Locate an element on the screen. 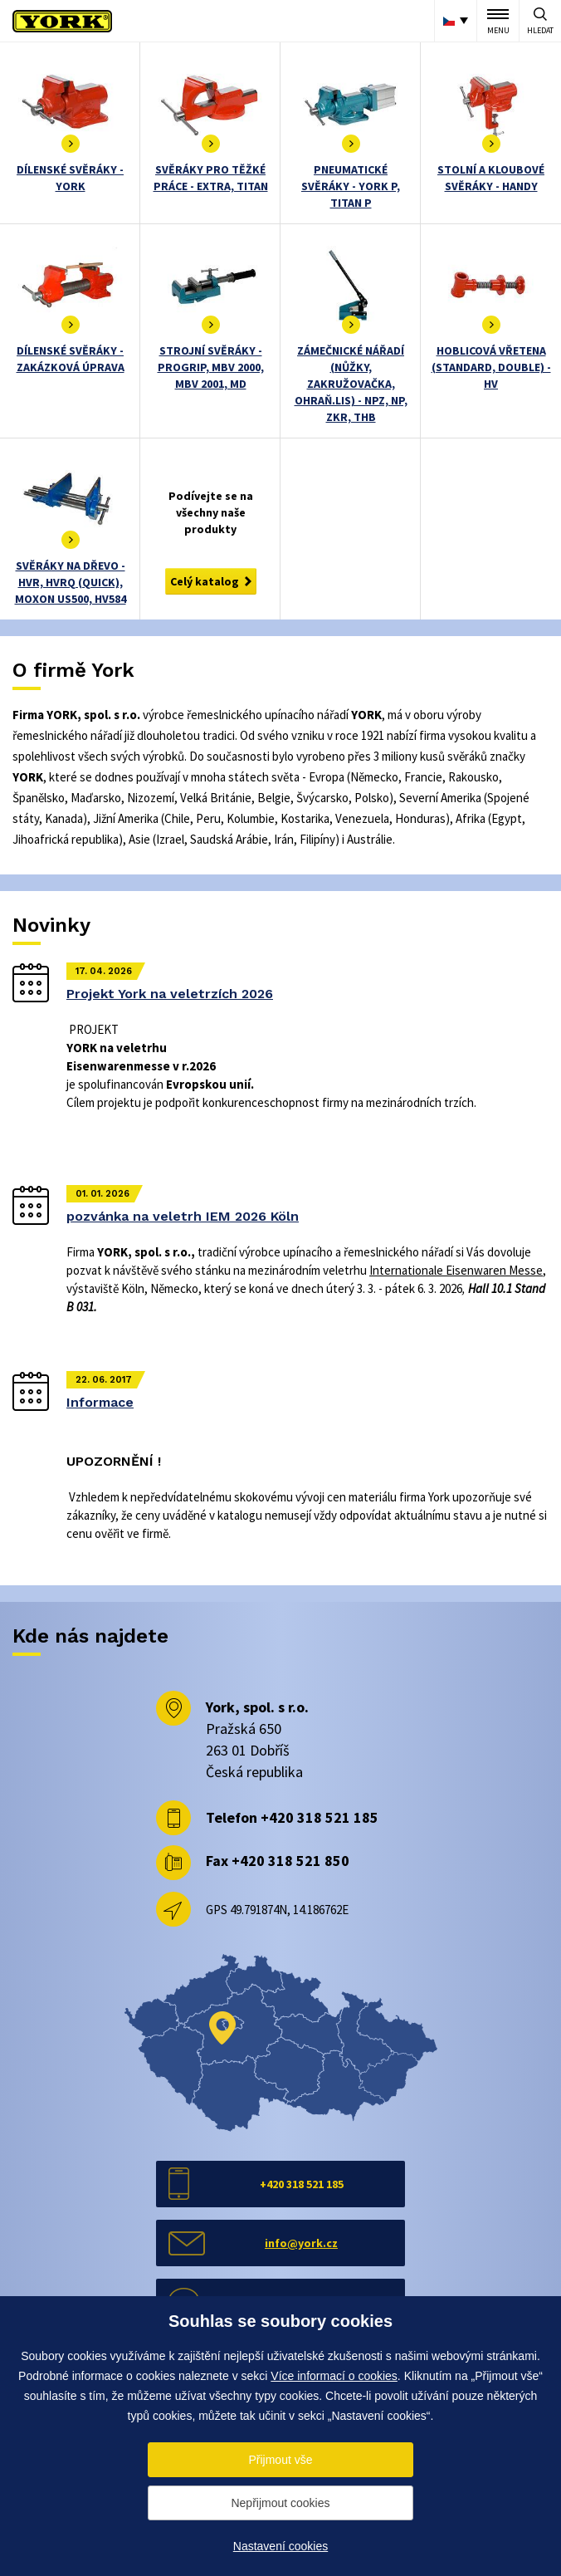 The height and width of the screenshot is (2576, 561). Více informací o cookies is located at coordinates (334, 2376).